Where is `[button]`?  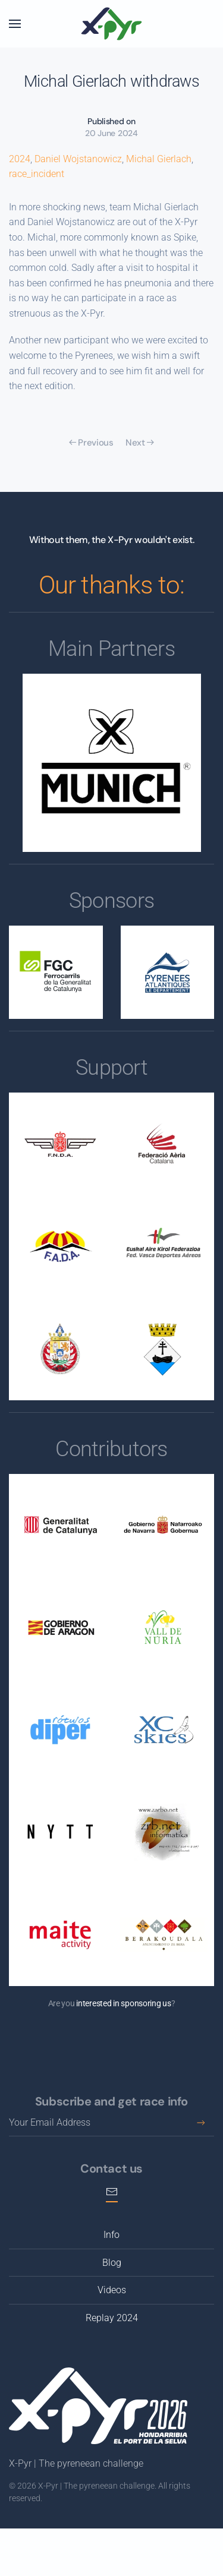
[button] is located at coordinates (15, 24).